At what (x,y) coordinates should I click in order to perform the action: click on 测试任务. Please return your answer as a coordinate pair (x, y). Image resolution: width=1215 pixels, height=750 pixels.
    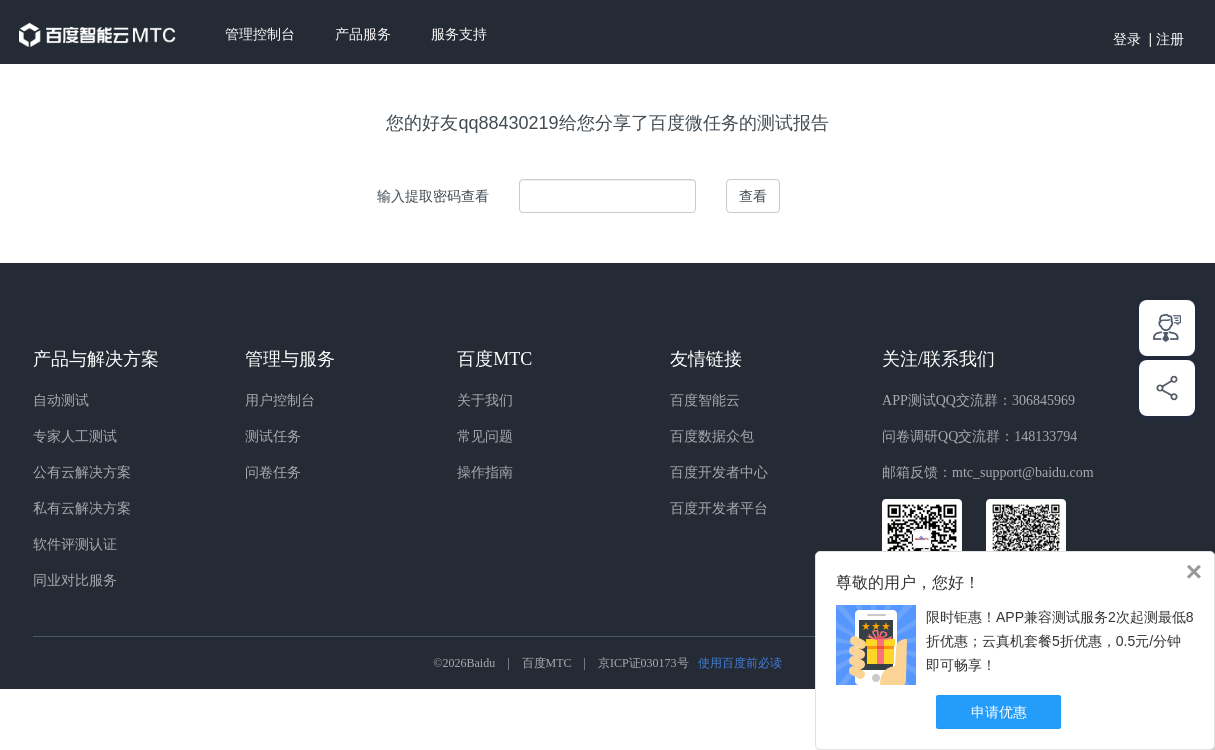
    Looking at the image, I should click on (273, 436).